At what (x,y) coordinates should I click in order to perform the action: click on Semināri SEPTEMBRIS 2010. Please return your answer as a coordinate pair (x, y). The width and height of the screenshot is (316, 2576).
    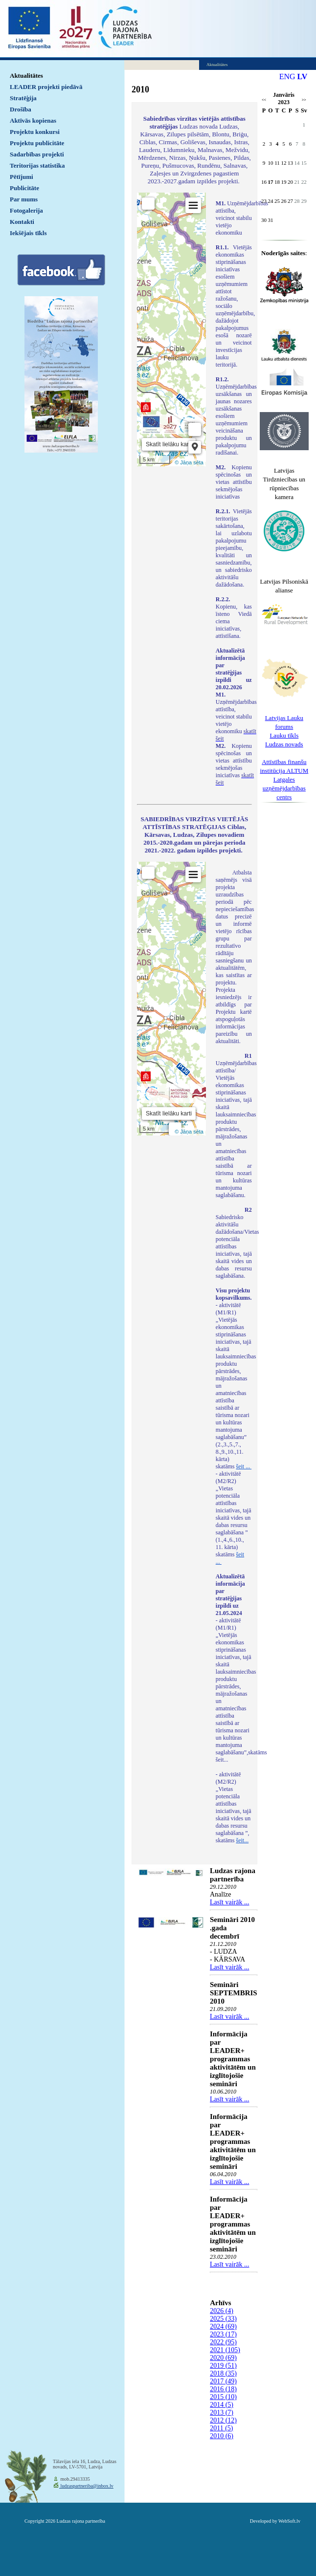
    Looking at the image, I should click on (233, 1993).